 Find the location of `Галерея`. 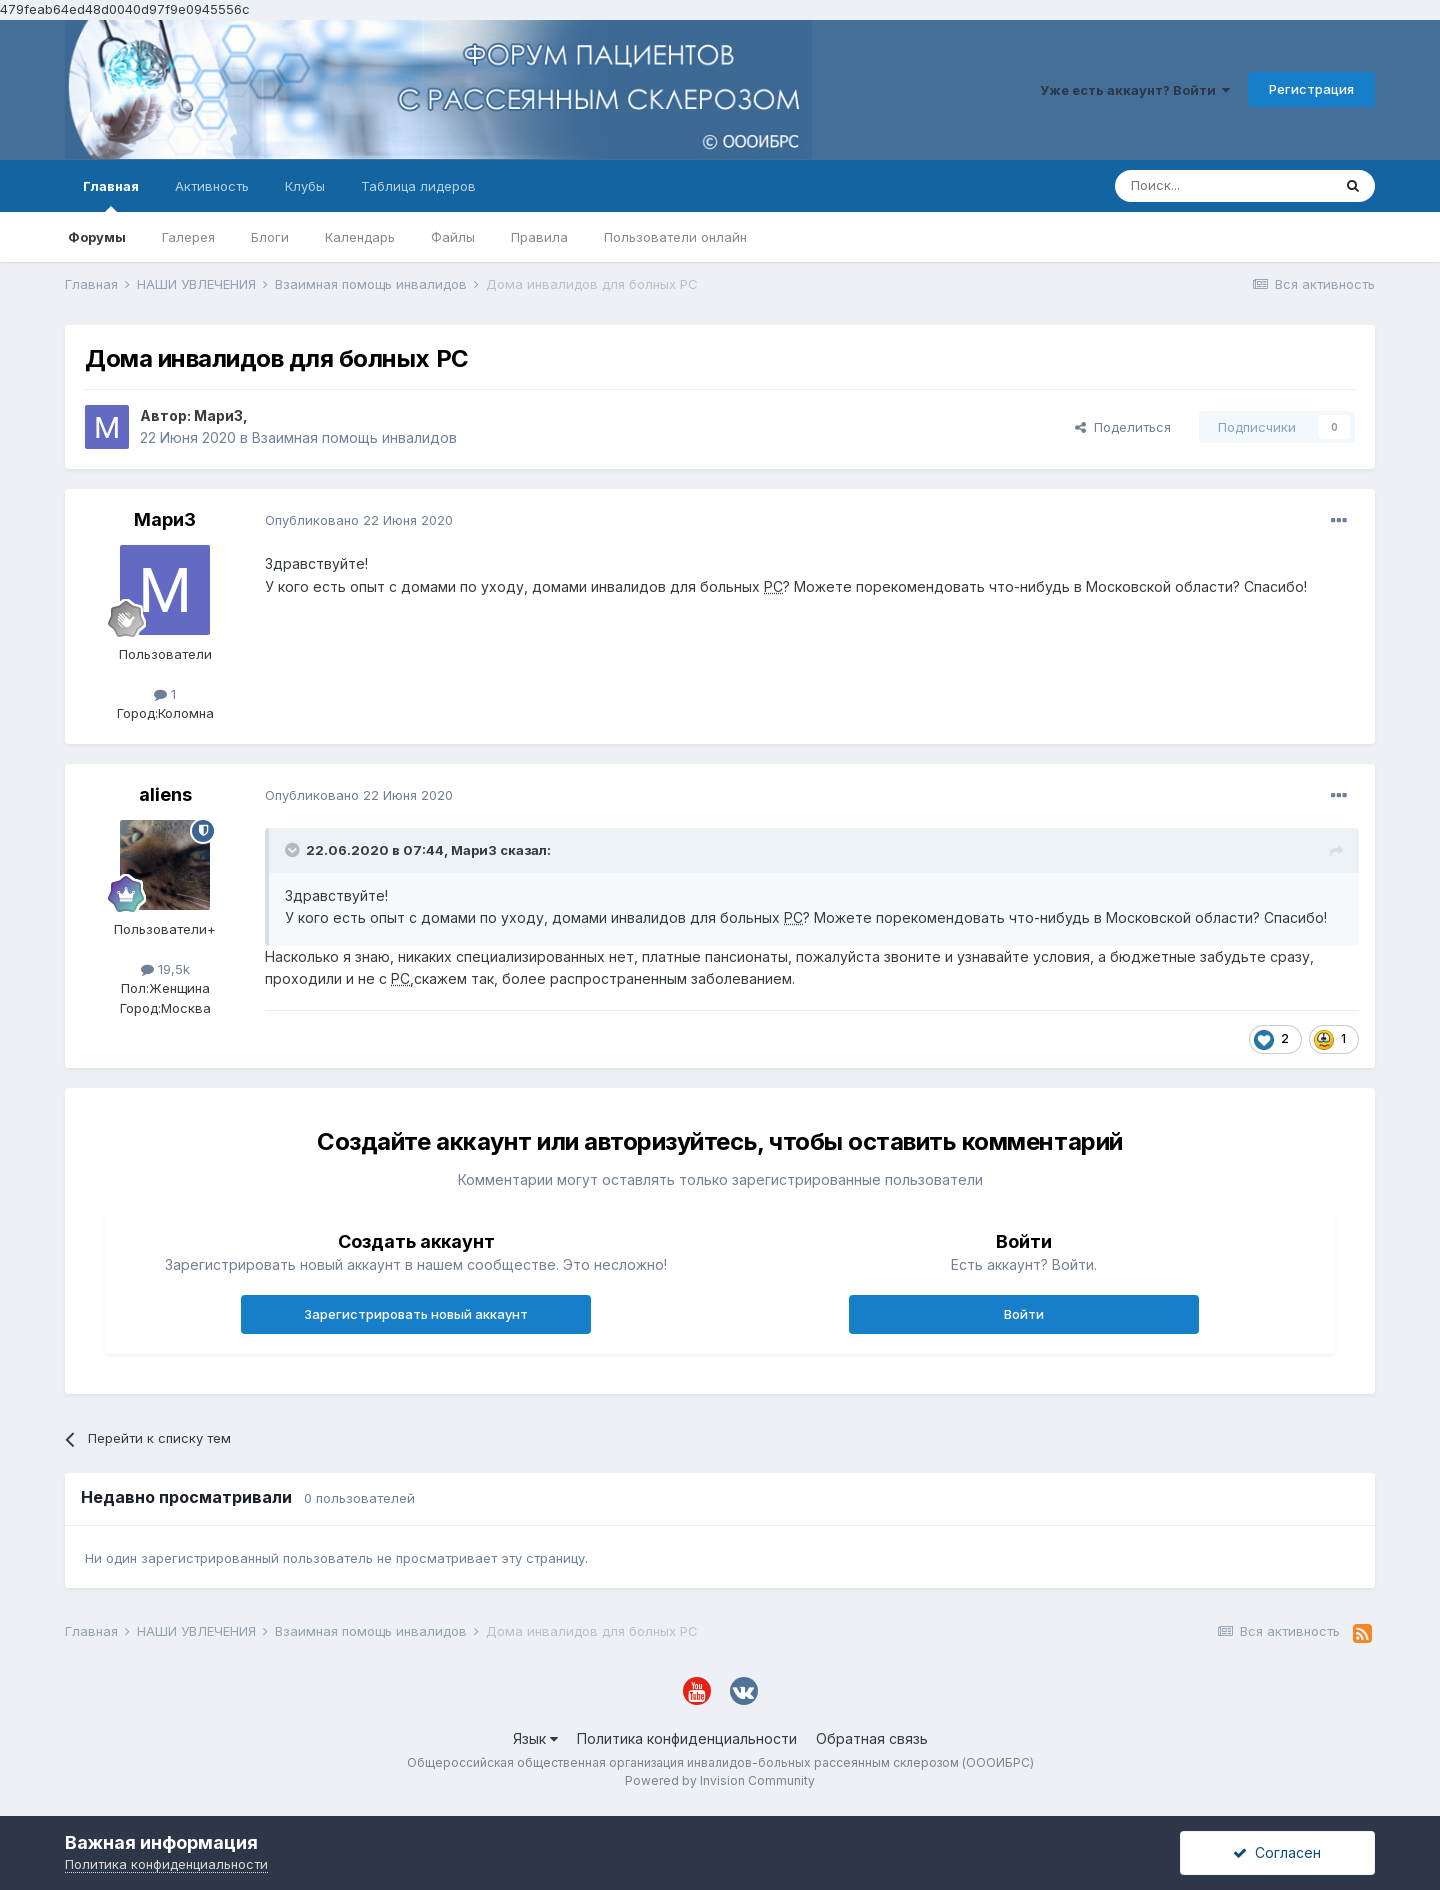

Галерея is located at coordinates (188, 237).